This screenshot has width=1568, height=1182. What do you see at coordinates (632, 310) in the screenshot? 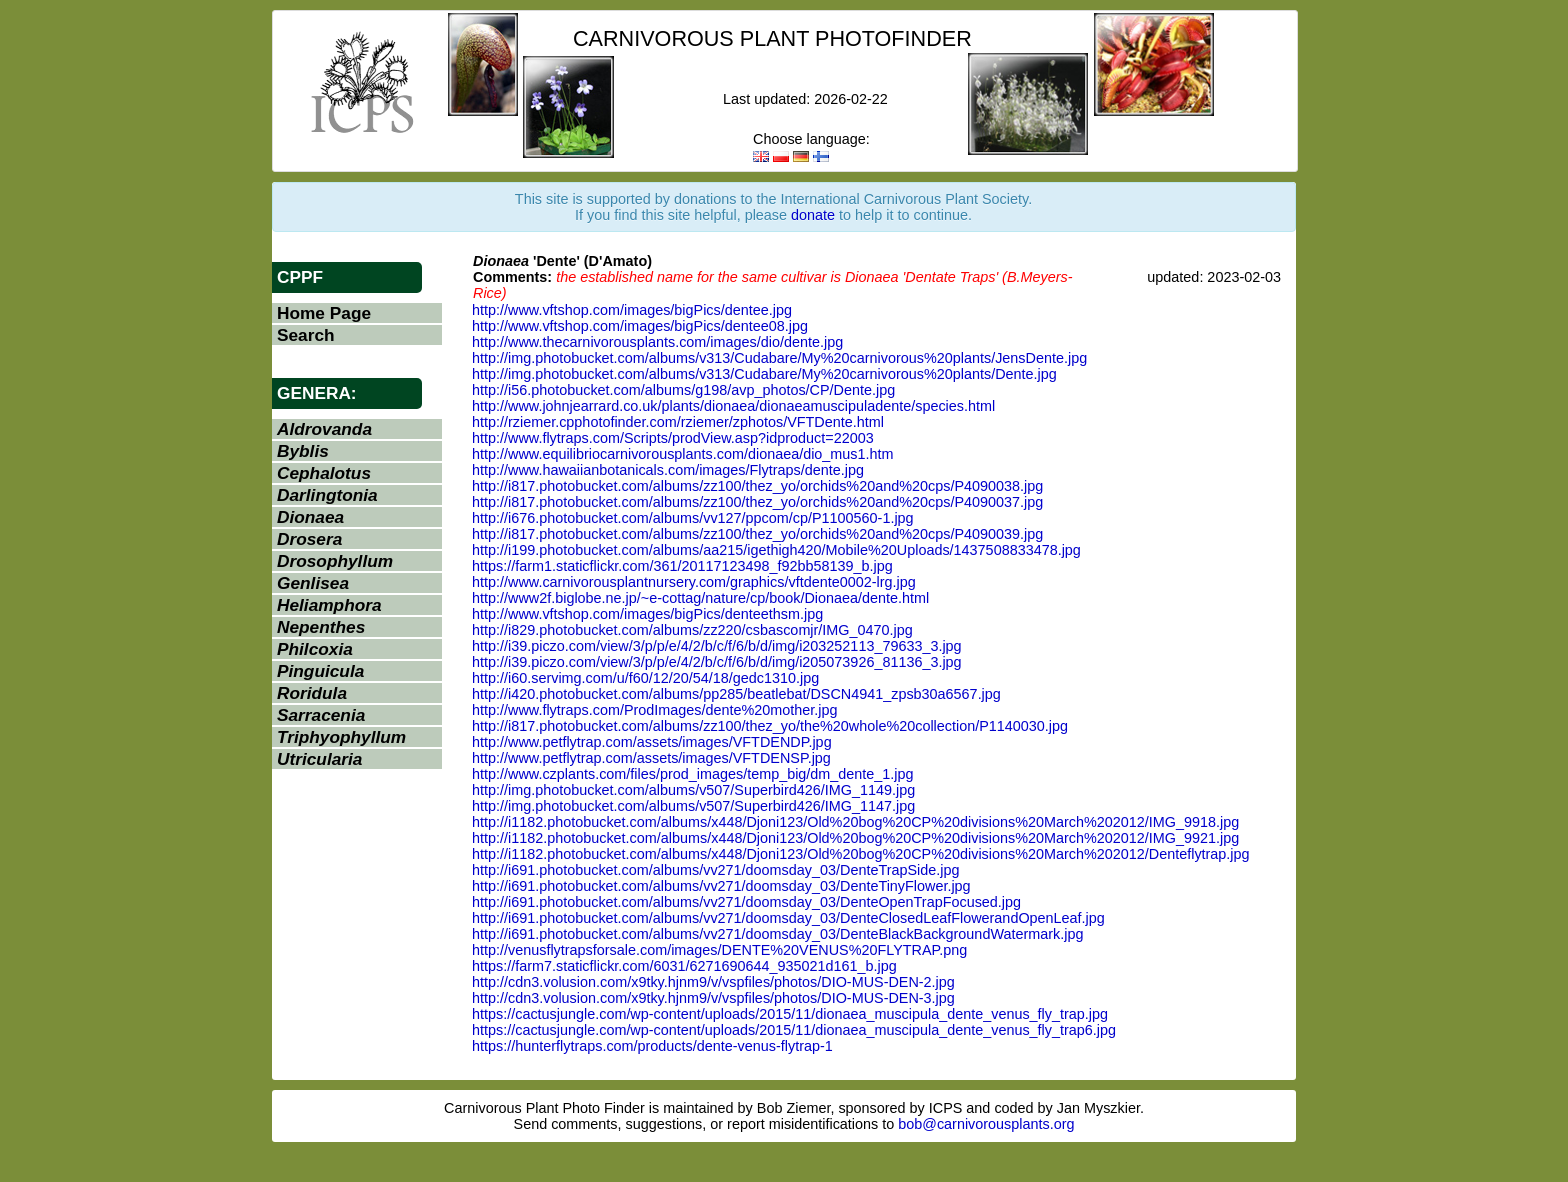
I see `http://www.vftshop.com/images/bigPics/dentee.jpg` at bounding box center [632, 310].